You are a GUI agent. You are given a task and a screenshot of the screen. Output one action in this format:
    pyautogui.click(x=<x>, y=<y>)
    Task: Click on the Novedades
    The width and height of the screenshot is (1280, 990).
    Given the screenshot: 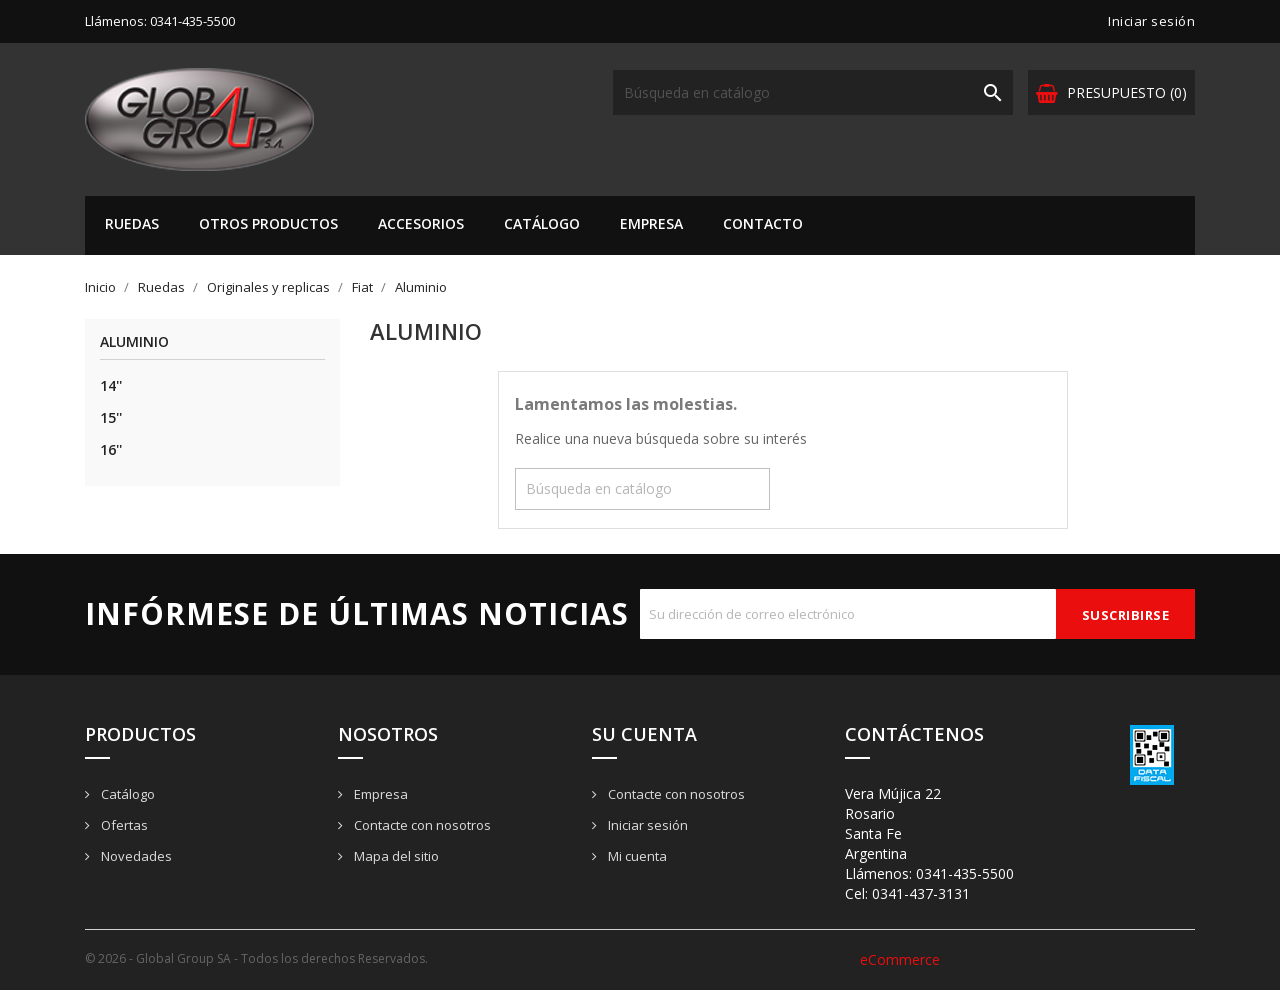 What is the action you would take?
    pyautogui.click(x=135, y=856)
    